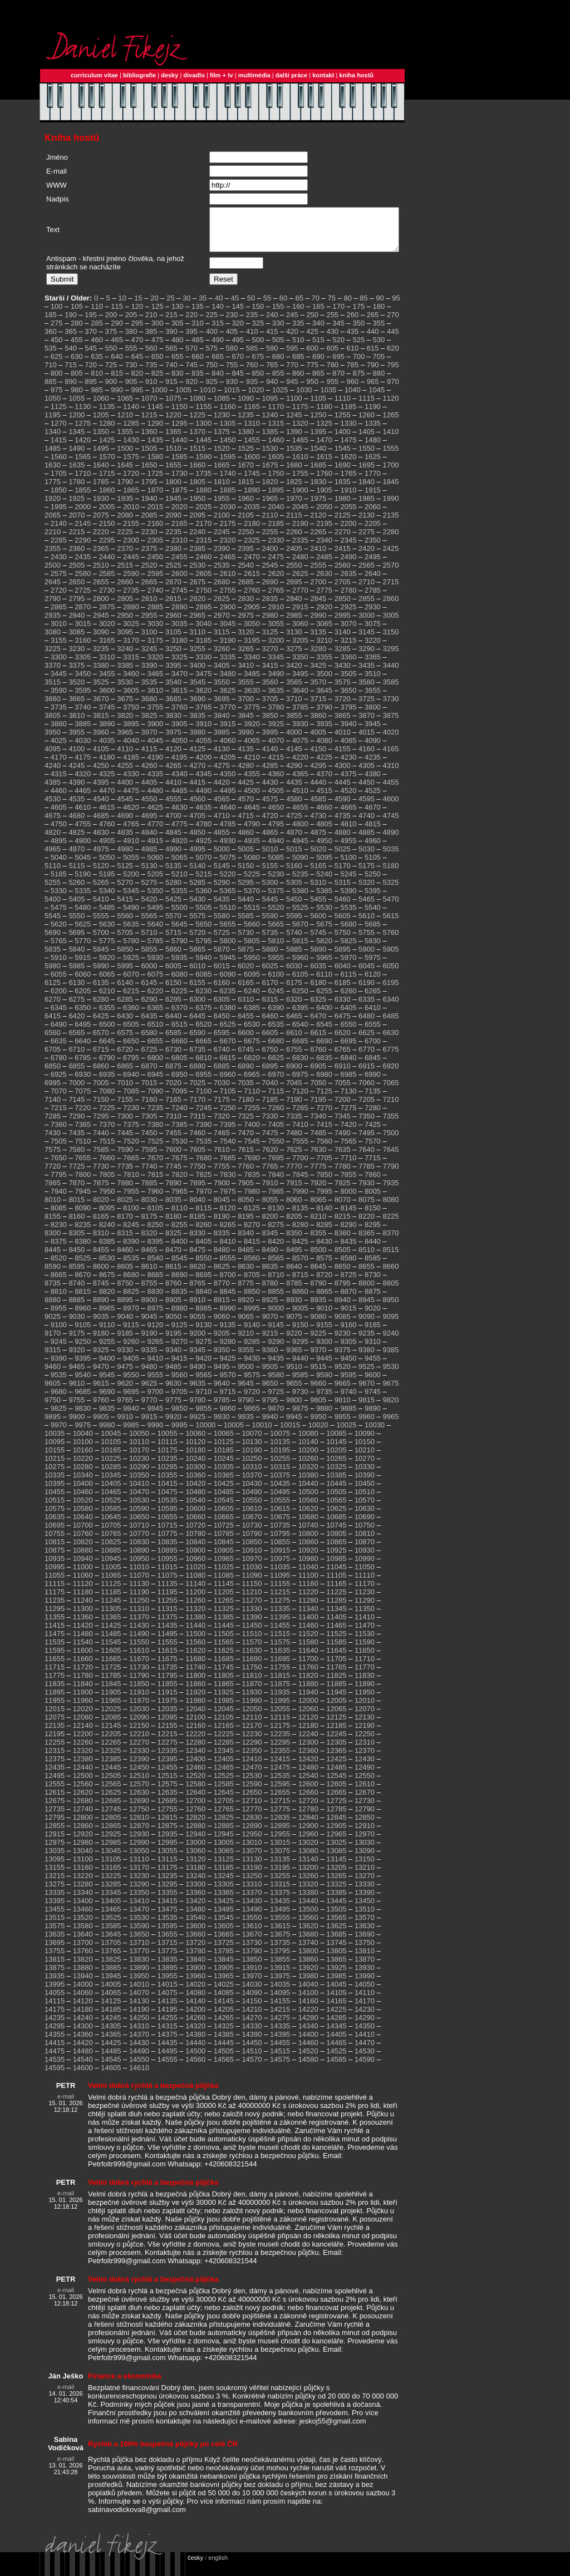 The width and height of the screenshot is (570, 2576). What do you see at coordinates (252, 1483) in the screenshot?
I see `10370` at bounding box center [252, 1483].